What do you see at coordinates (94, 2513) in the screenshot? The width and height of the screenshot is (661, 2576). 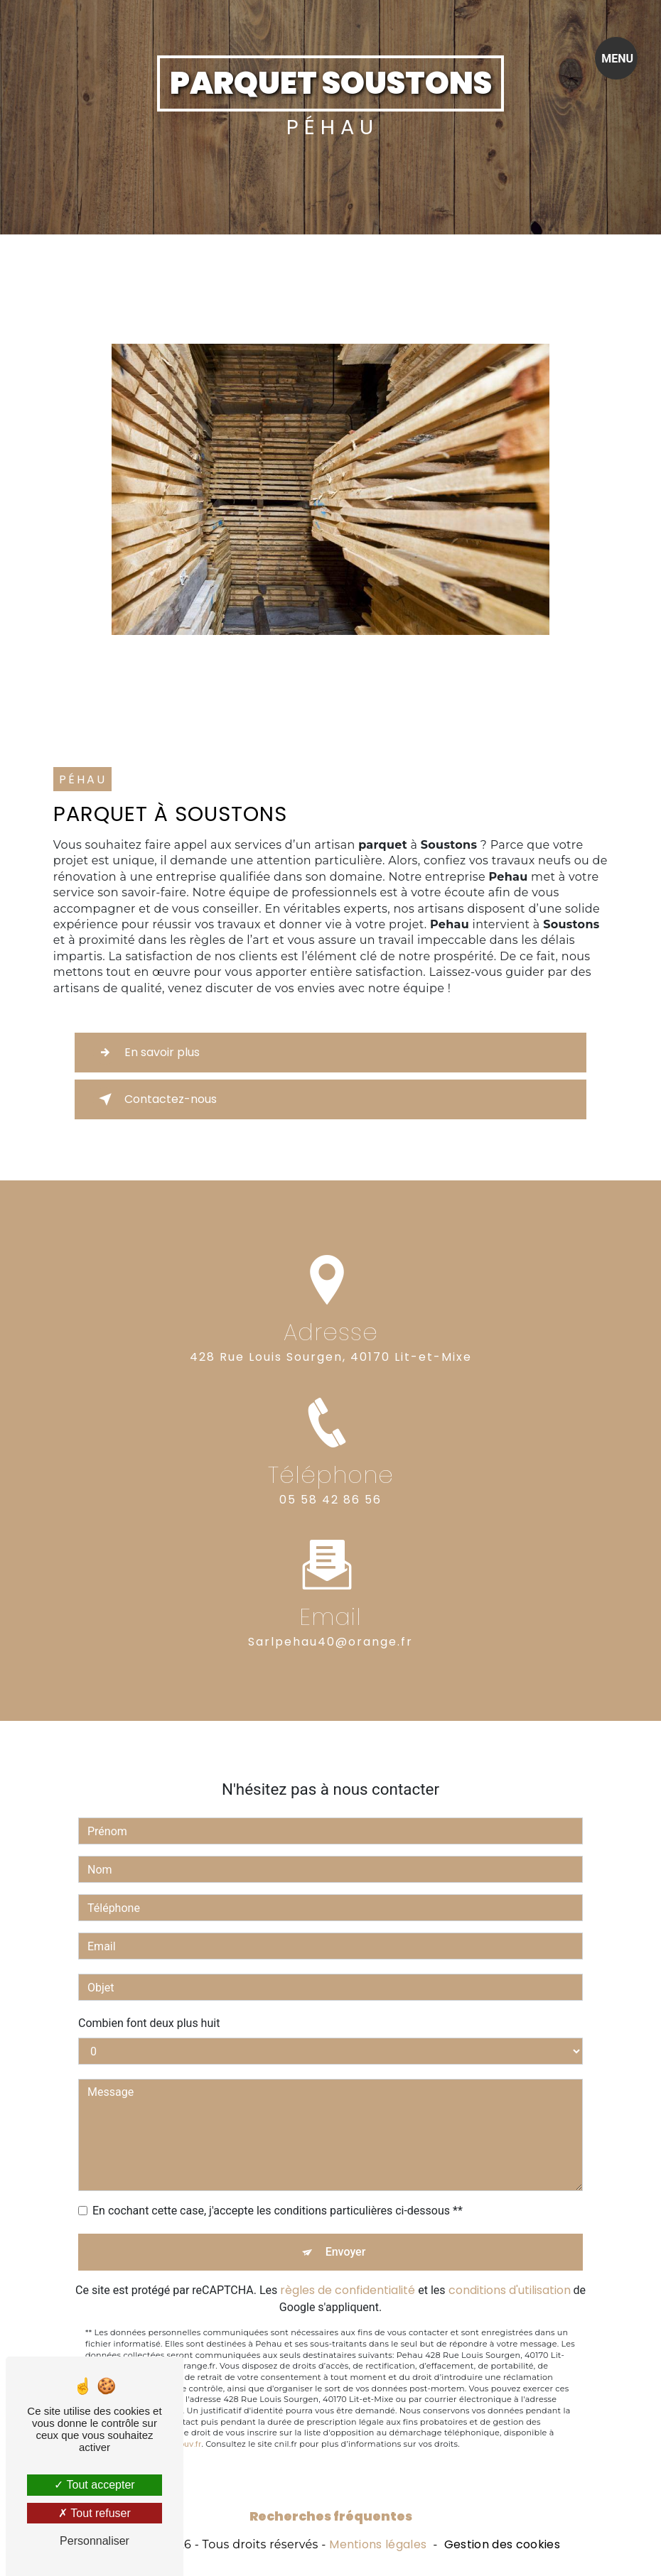 I see `Tout refuser [Tout refuser (Recharger la page)]` at bounding box center [94, 2513].